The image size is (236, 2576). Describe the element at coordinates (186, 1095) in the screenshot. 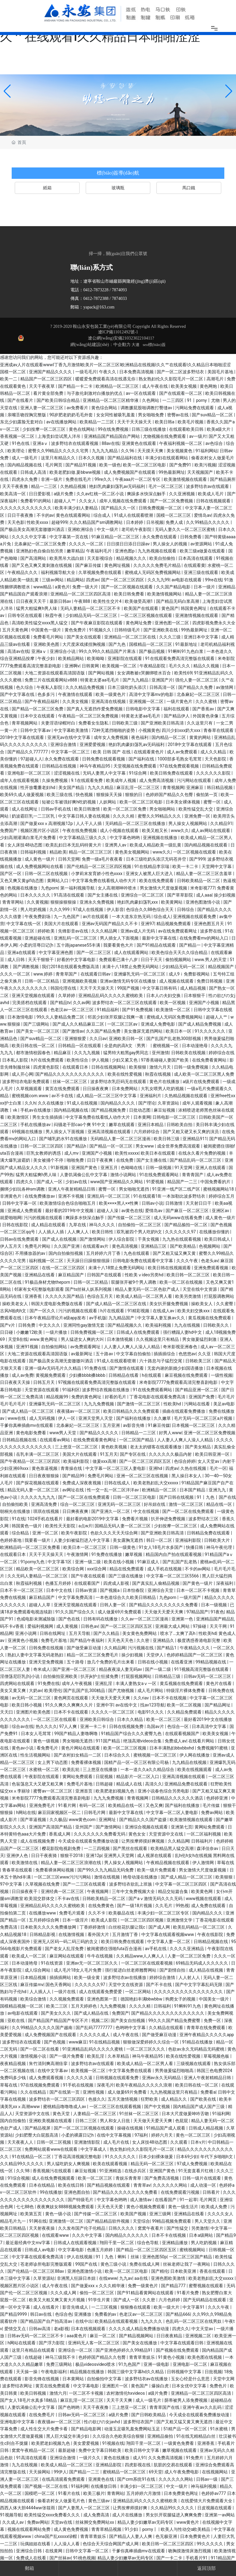

I see `久热精品视频在线观看` at that location.